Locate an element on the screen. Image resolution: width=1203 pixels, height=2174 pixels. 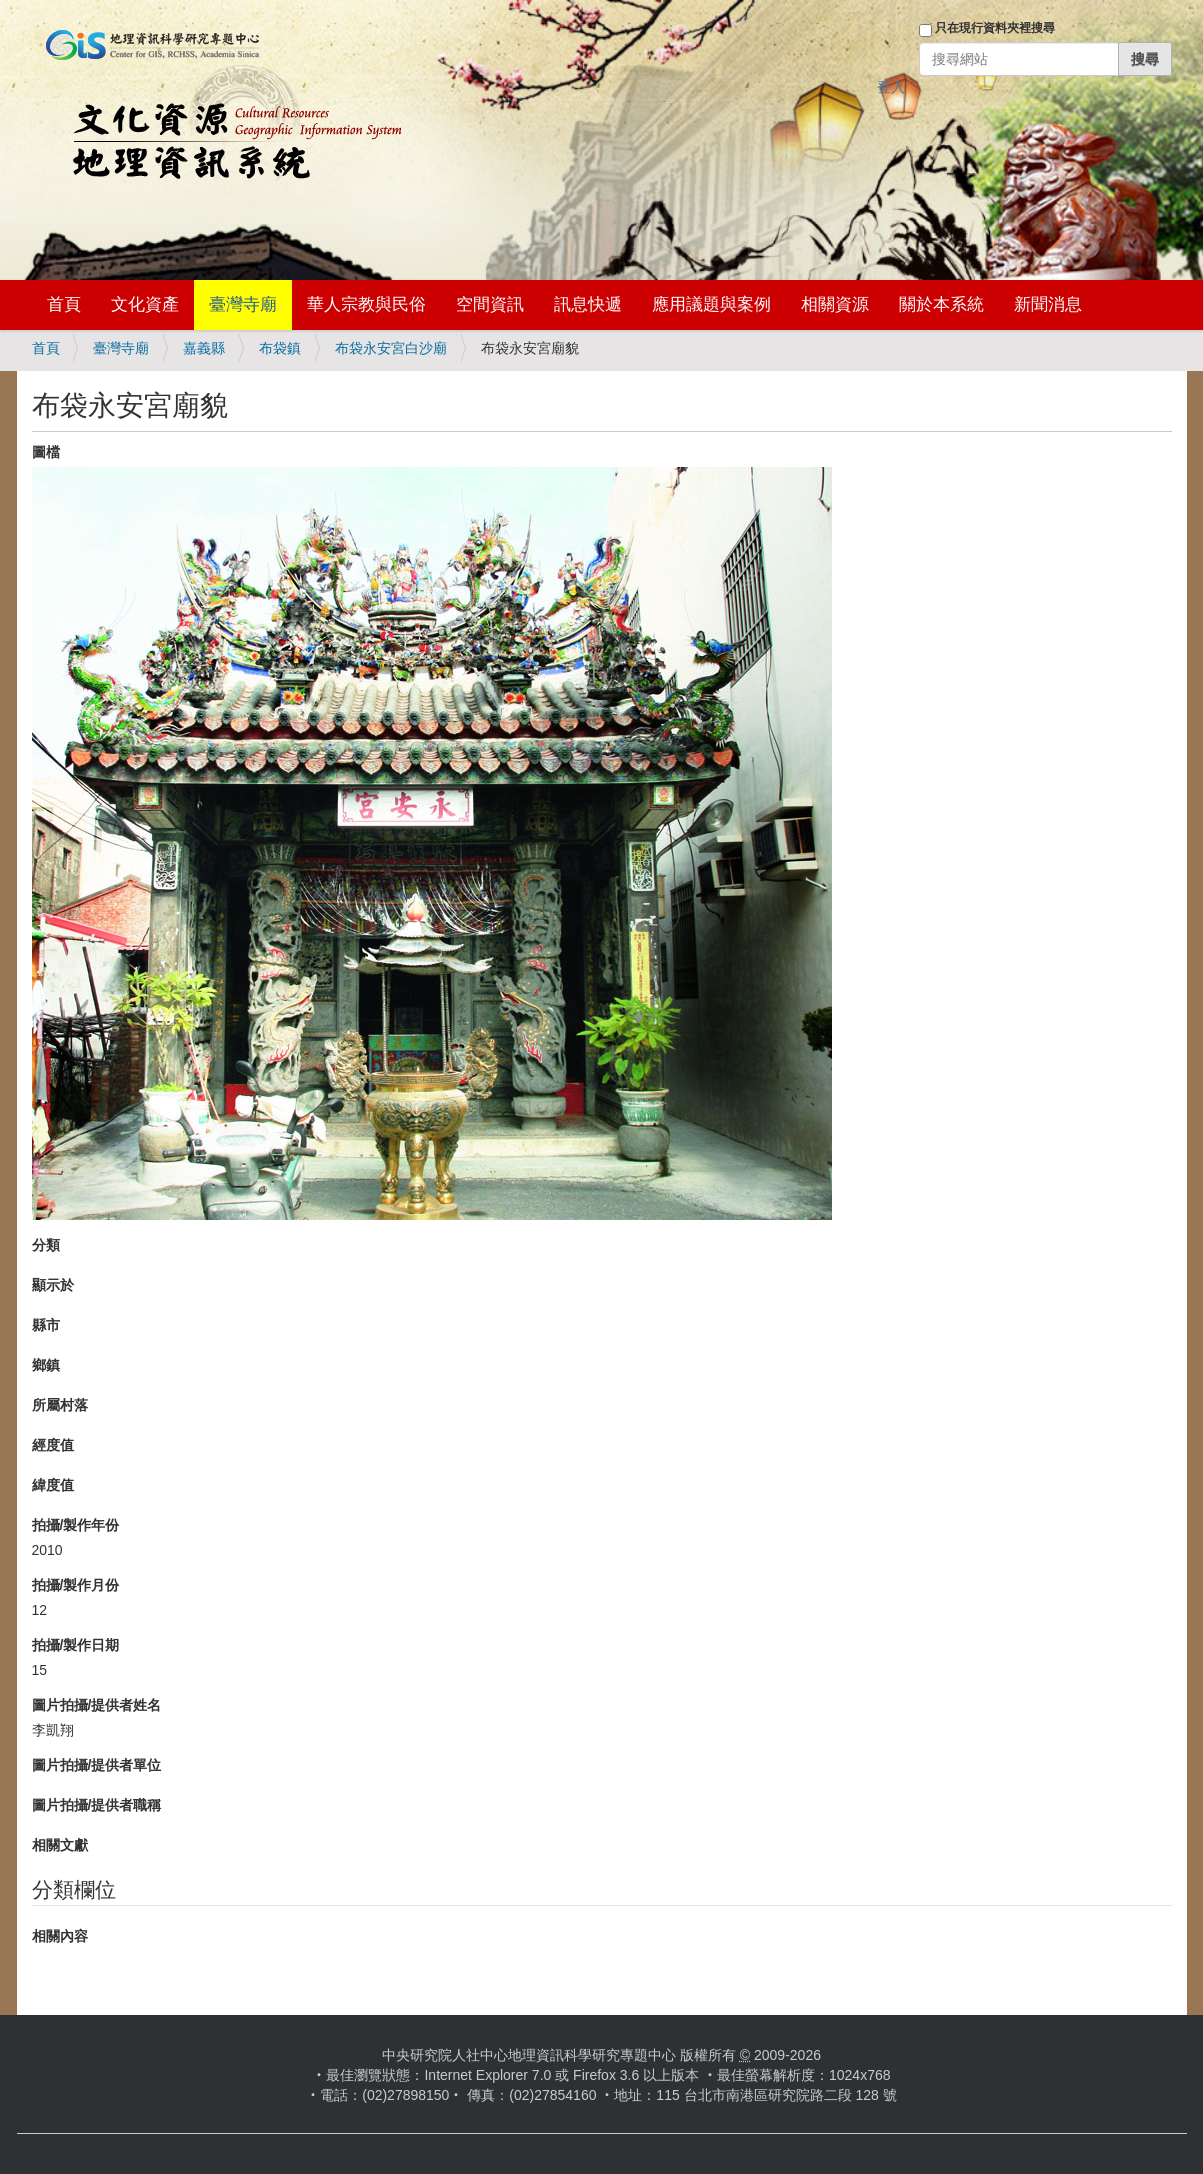
應用議題與案例 is located at coordinates (711, 304).